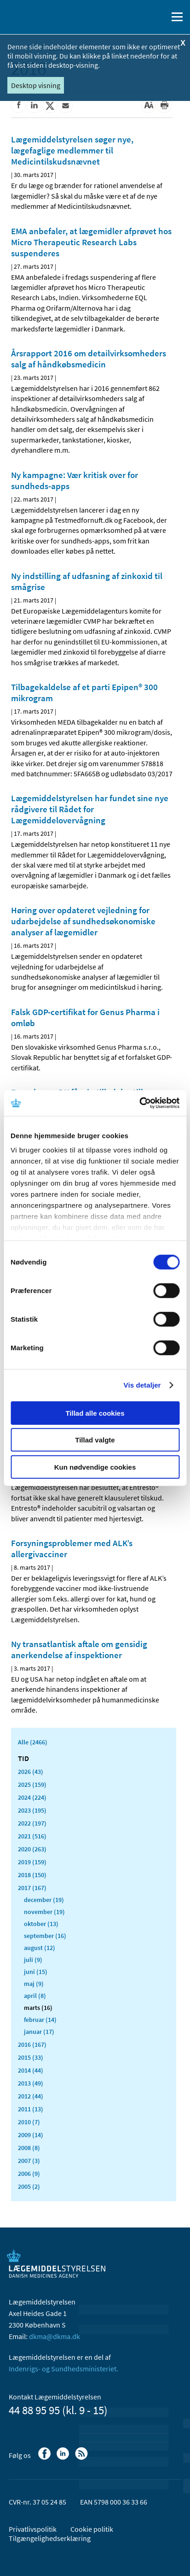 This screenshot has height=2576, width=190. Describe the element at coordinates (32, 1862) in the screenshot. I see `2019 (159)` at that location.